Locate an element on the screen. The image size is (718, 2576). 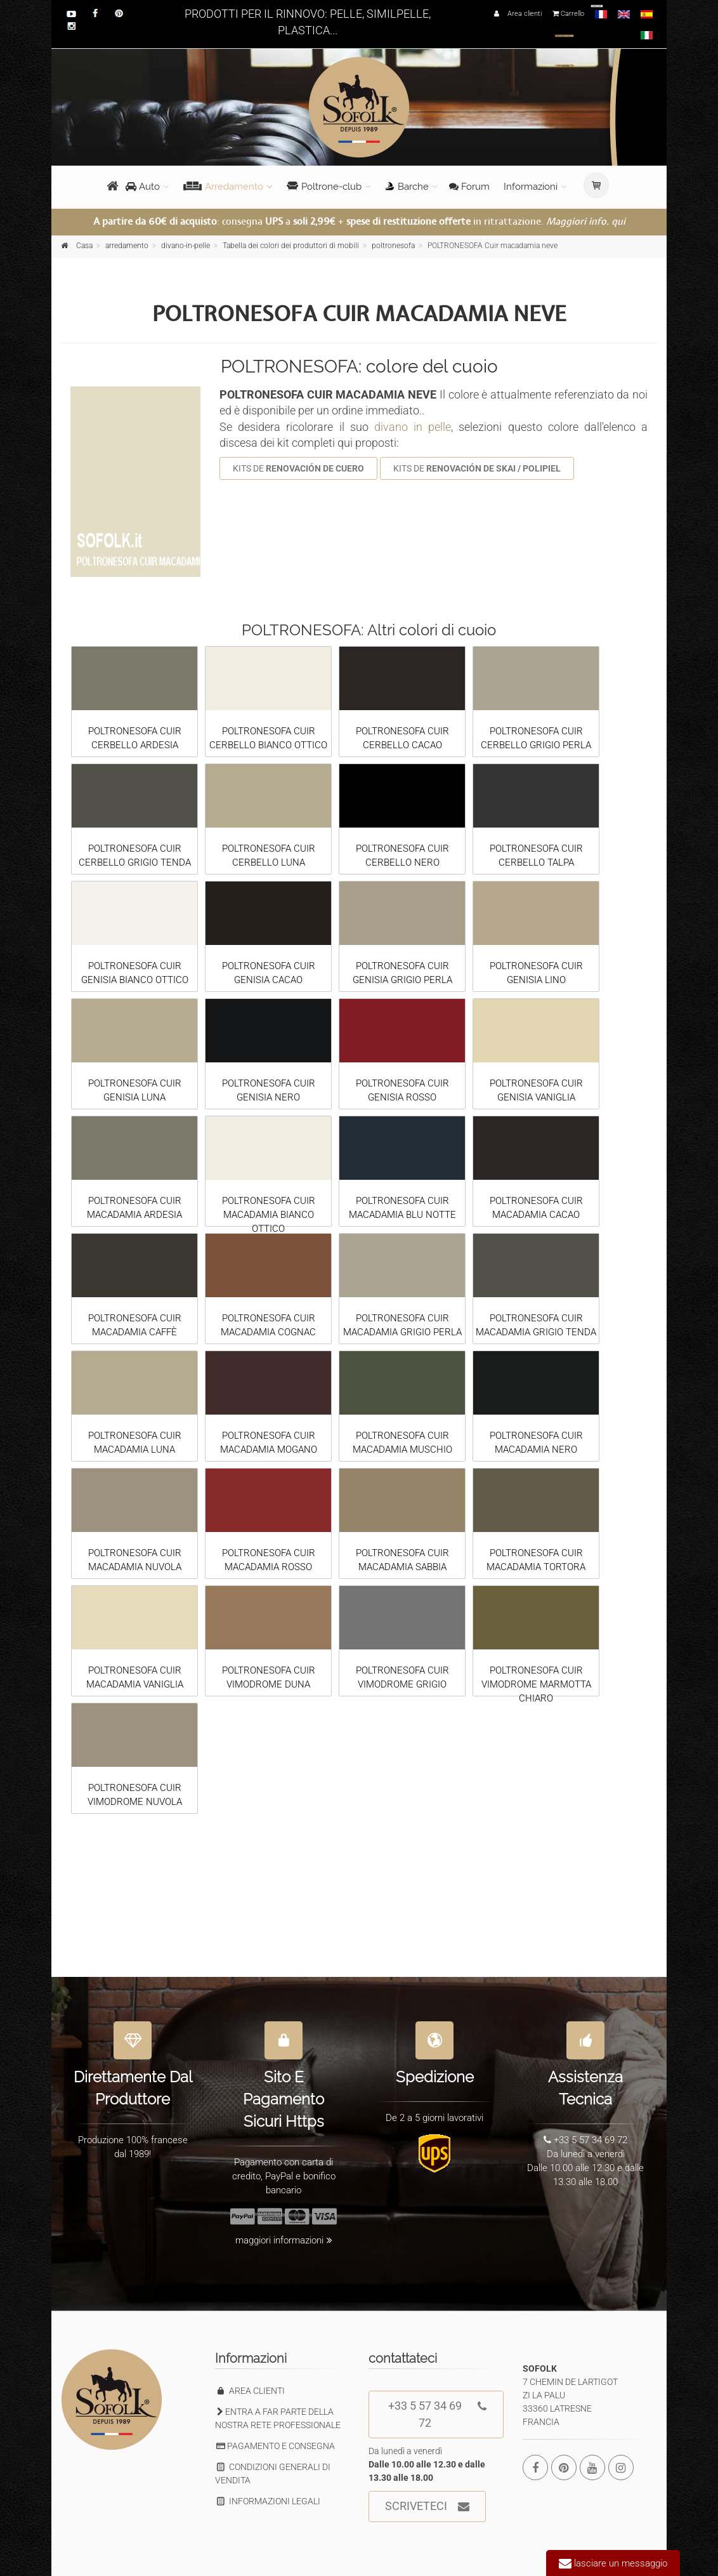
Forum is located at coordinates (469, 186).